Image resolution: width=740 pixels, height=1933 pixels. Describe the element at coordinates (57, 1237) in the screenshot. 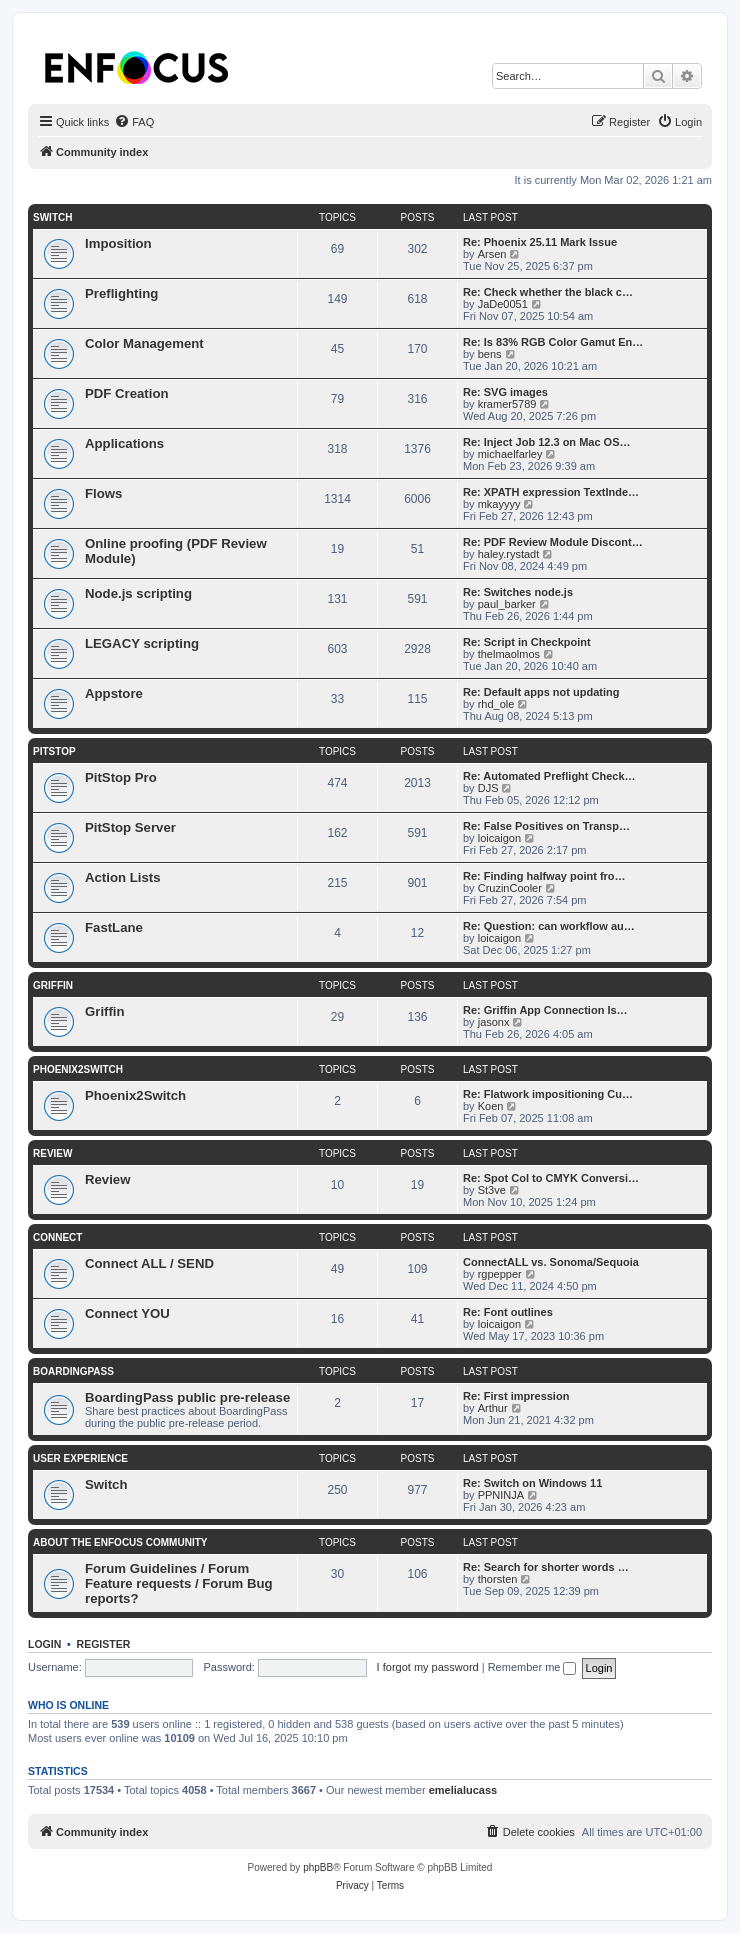

I see `Connect` at that location.